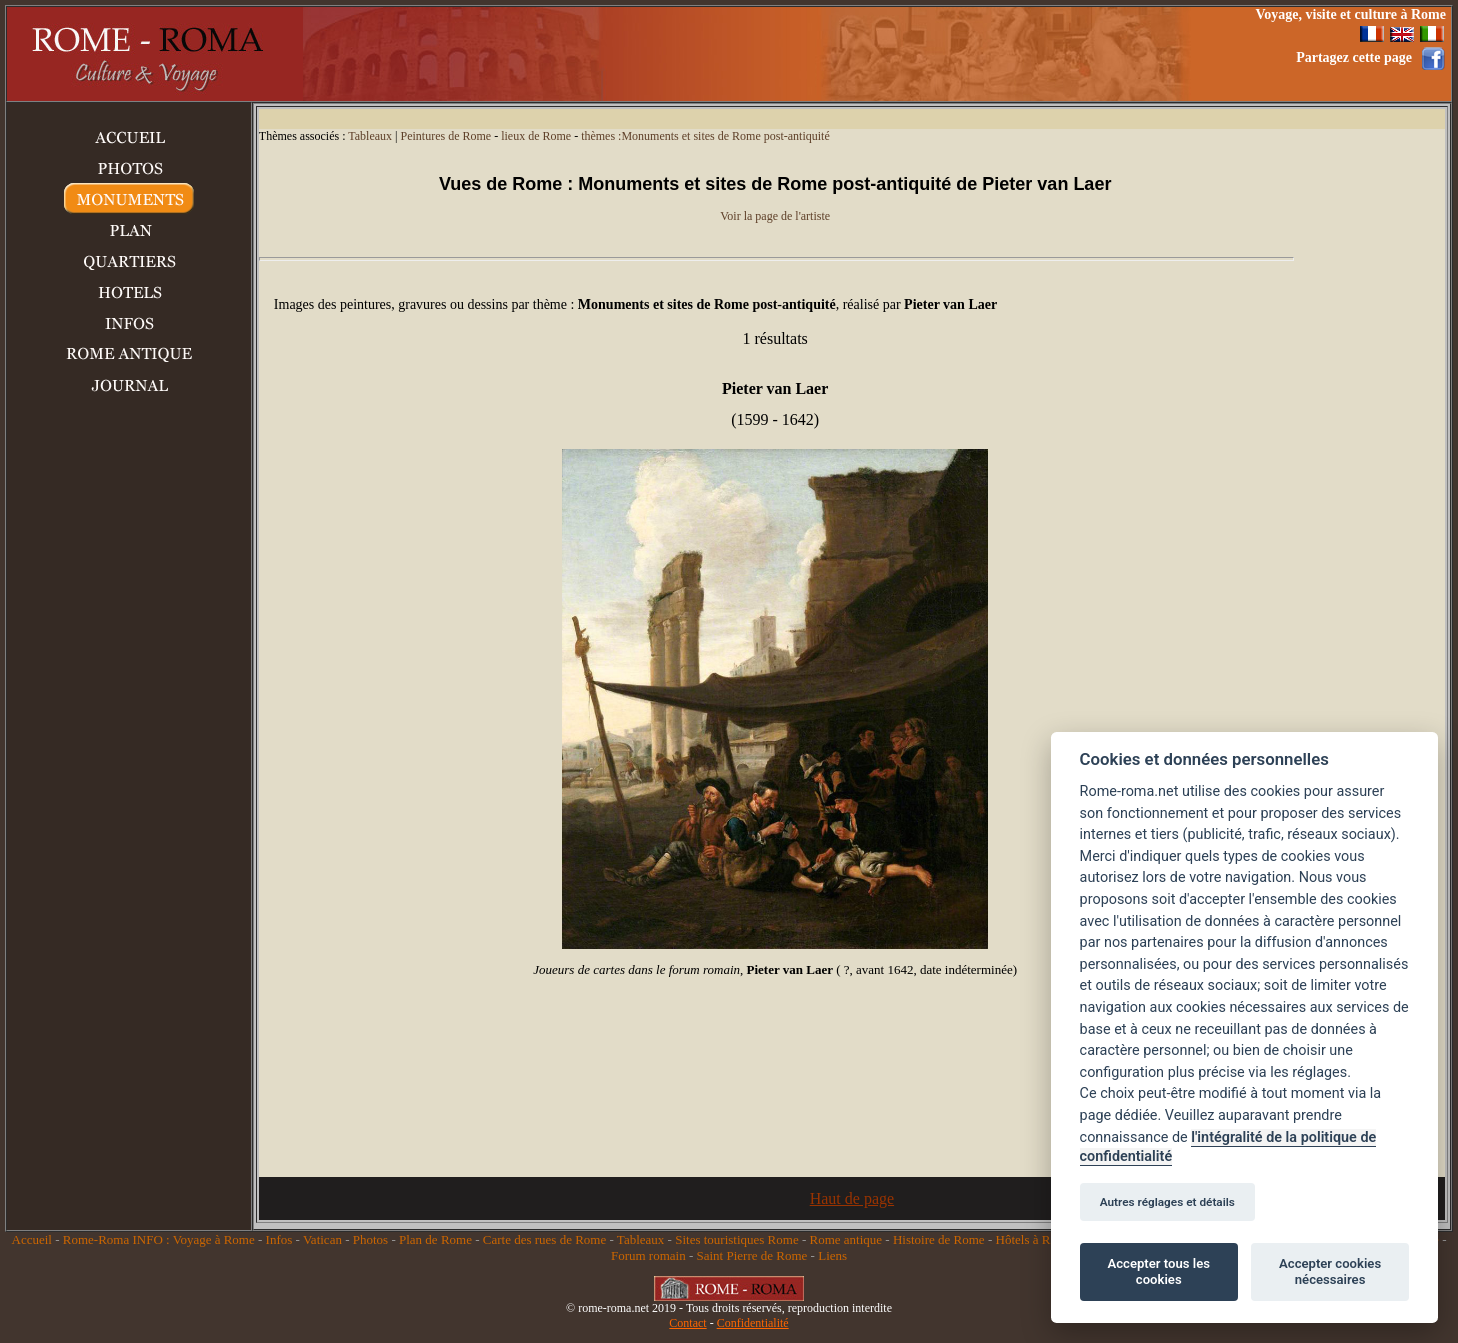 The image size is (1458, 1343). I want to click on Haut de page, so click(852, 1198).